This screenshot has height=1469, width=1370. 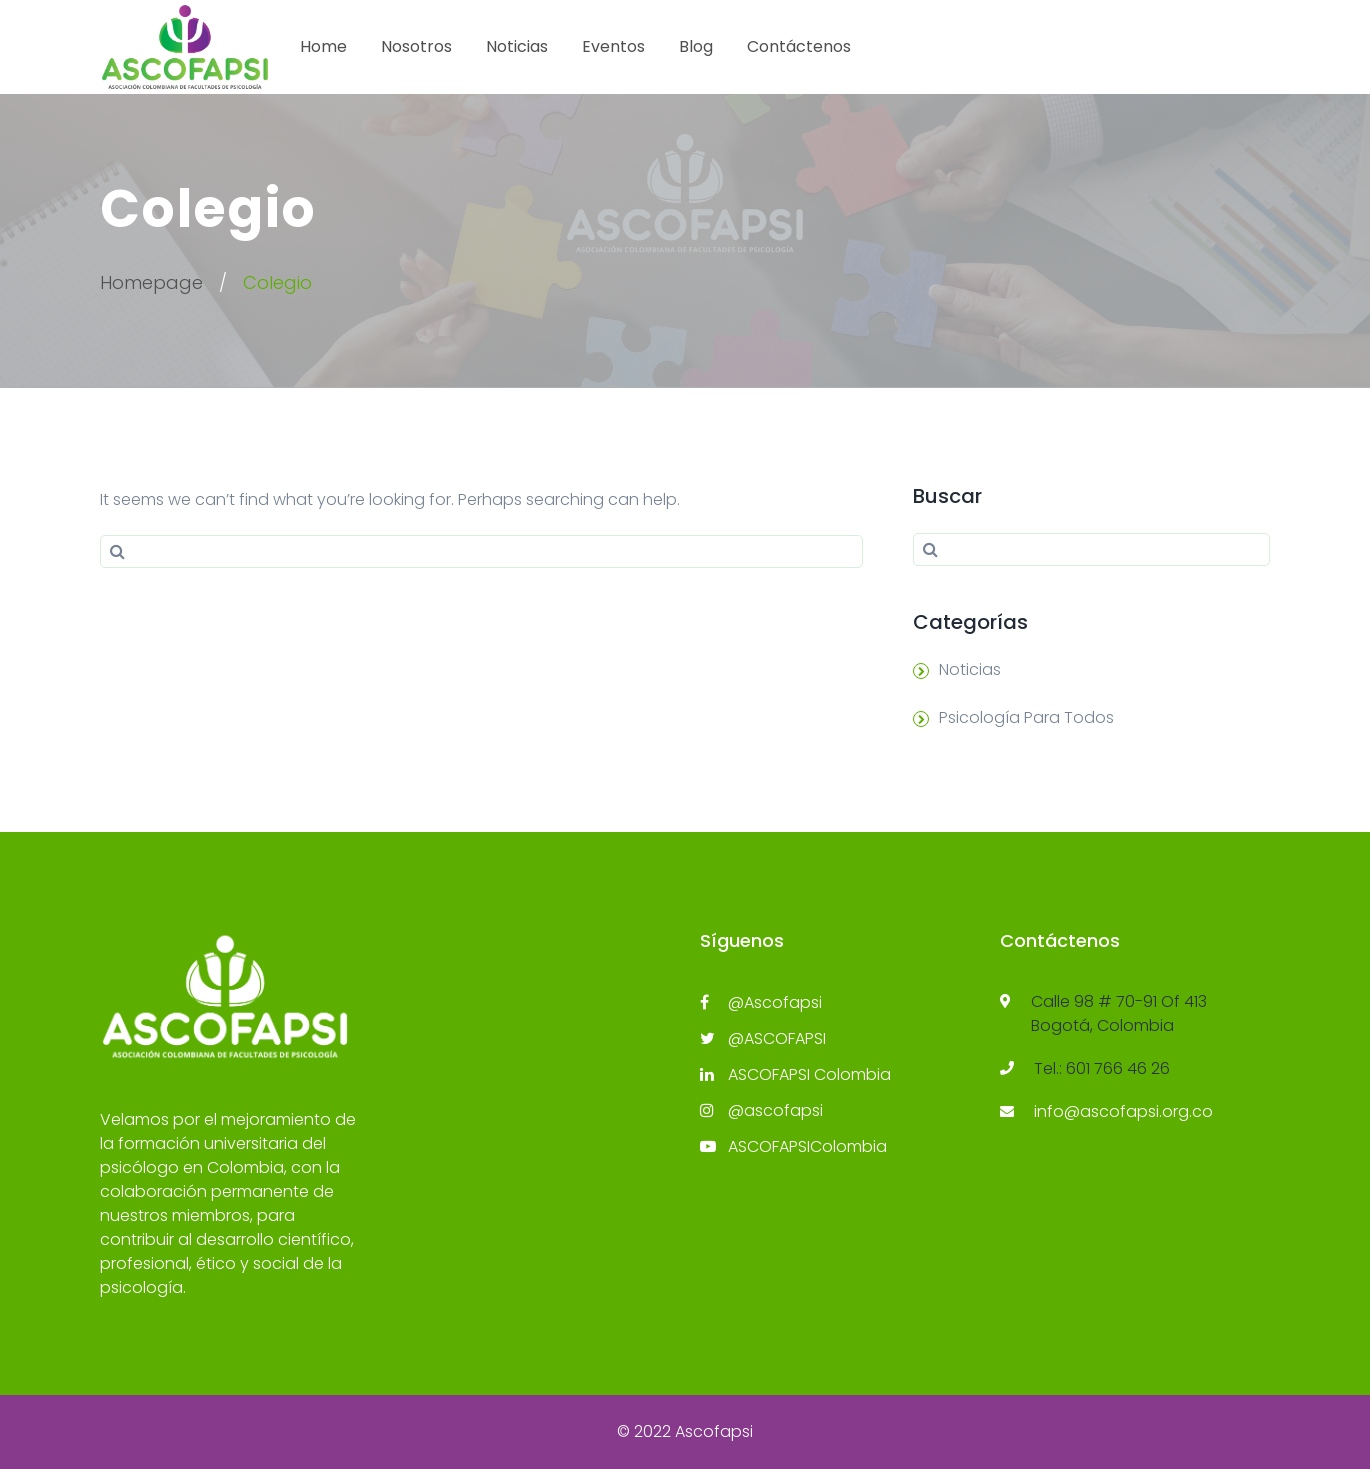 I want to click on Home, so click(x=323, y=46).